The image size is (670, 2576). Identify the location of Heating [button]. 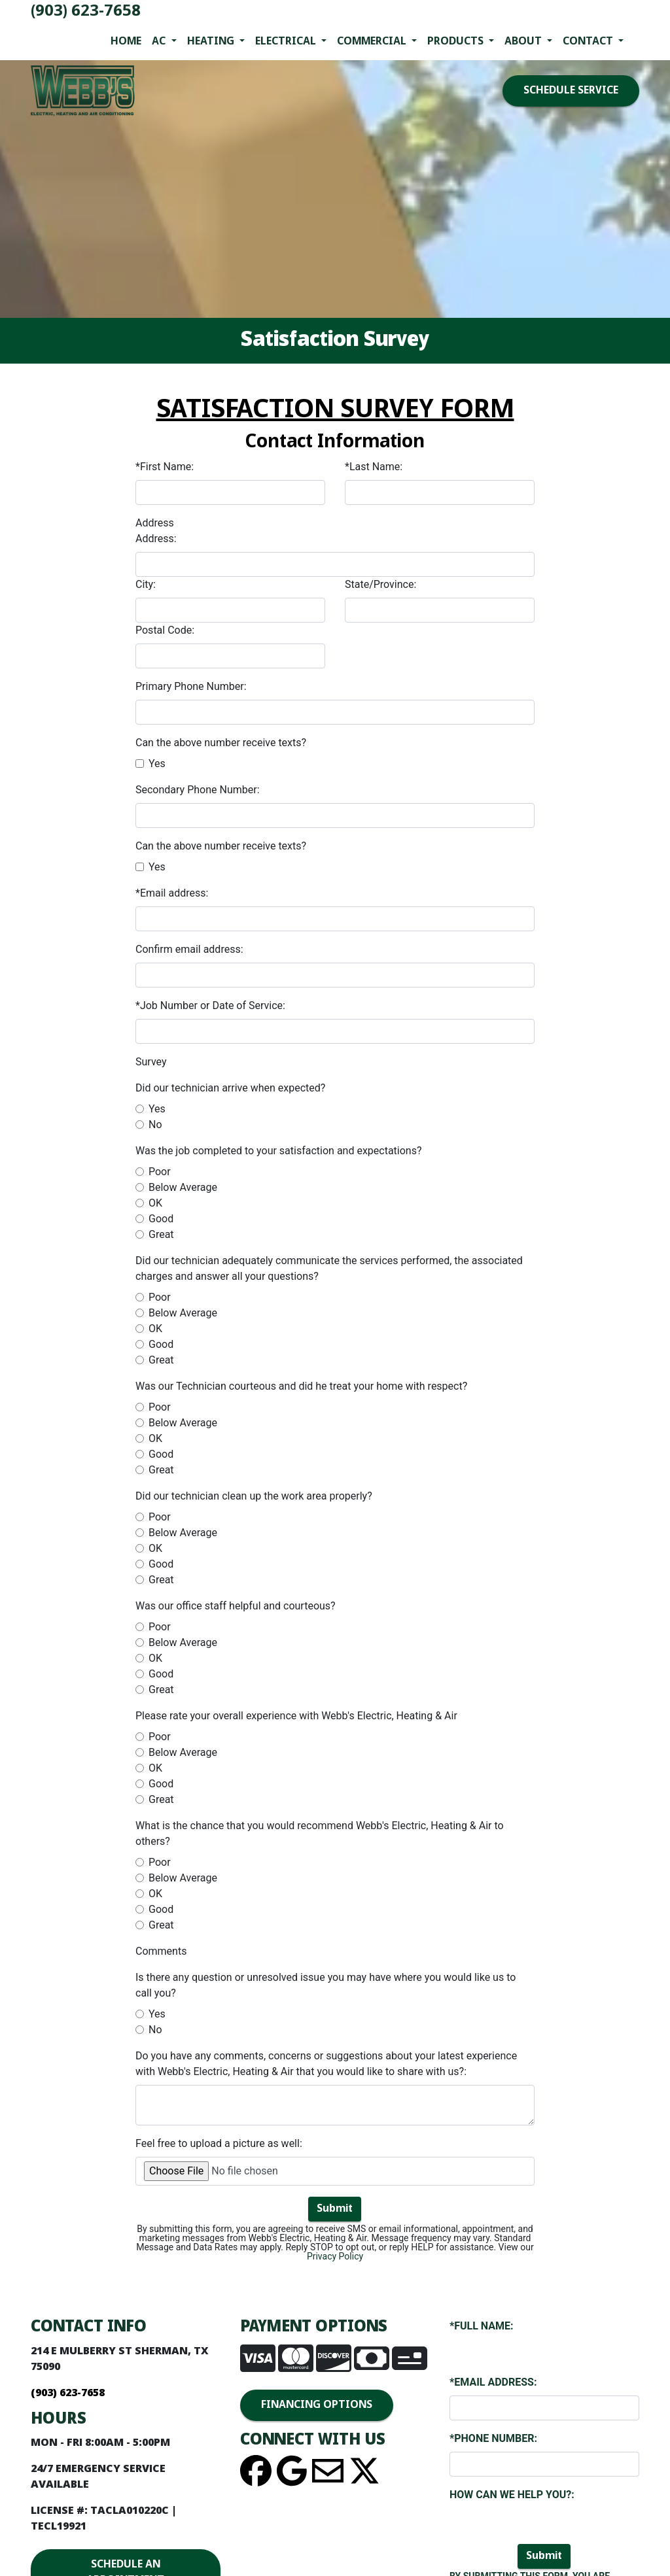
(212, 41).